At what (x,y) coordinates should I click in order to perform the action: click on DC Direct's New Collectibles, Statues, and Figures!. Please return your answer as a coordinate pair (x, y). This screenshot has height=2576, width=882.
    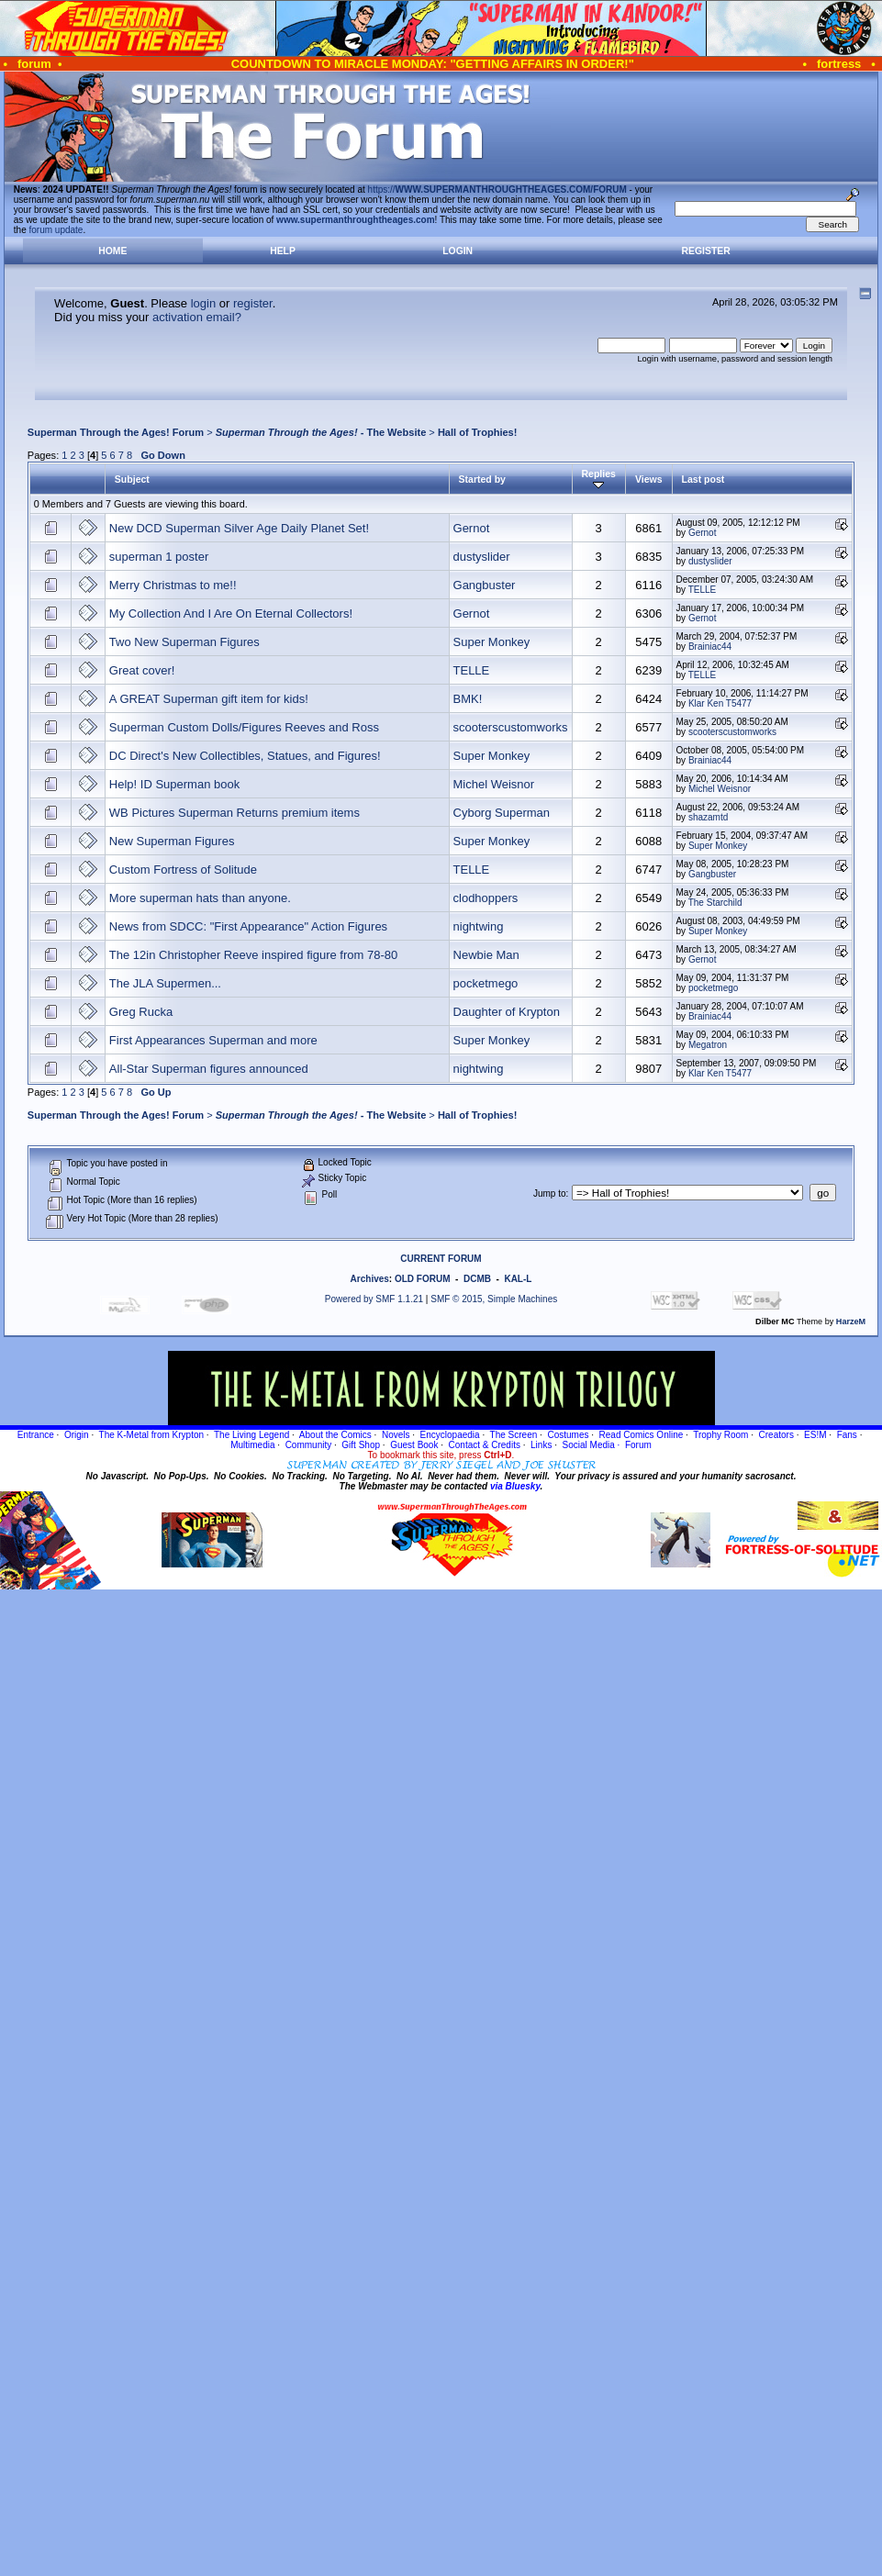
    Looking at the image, I should click on (245, 756).